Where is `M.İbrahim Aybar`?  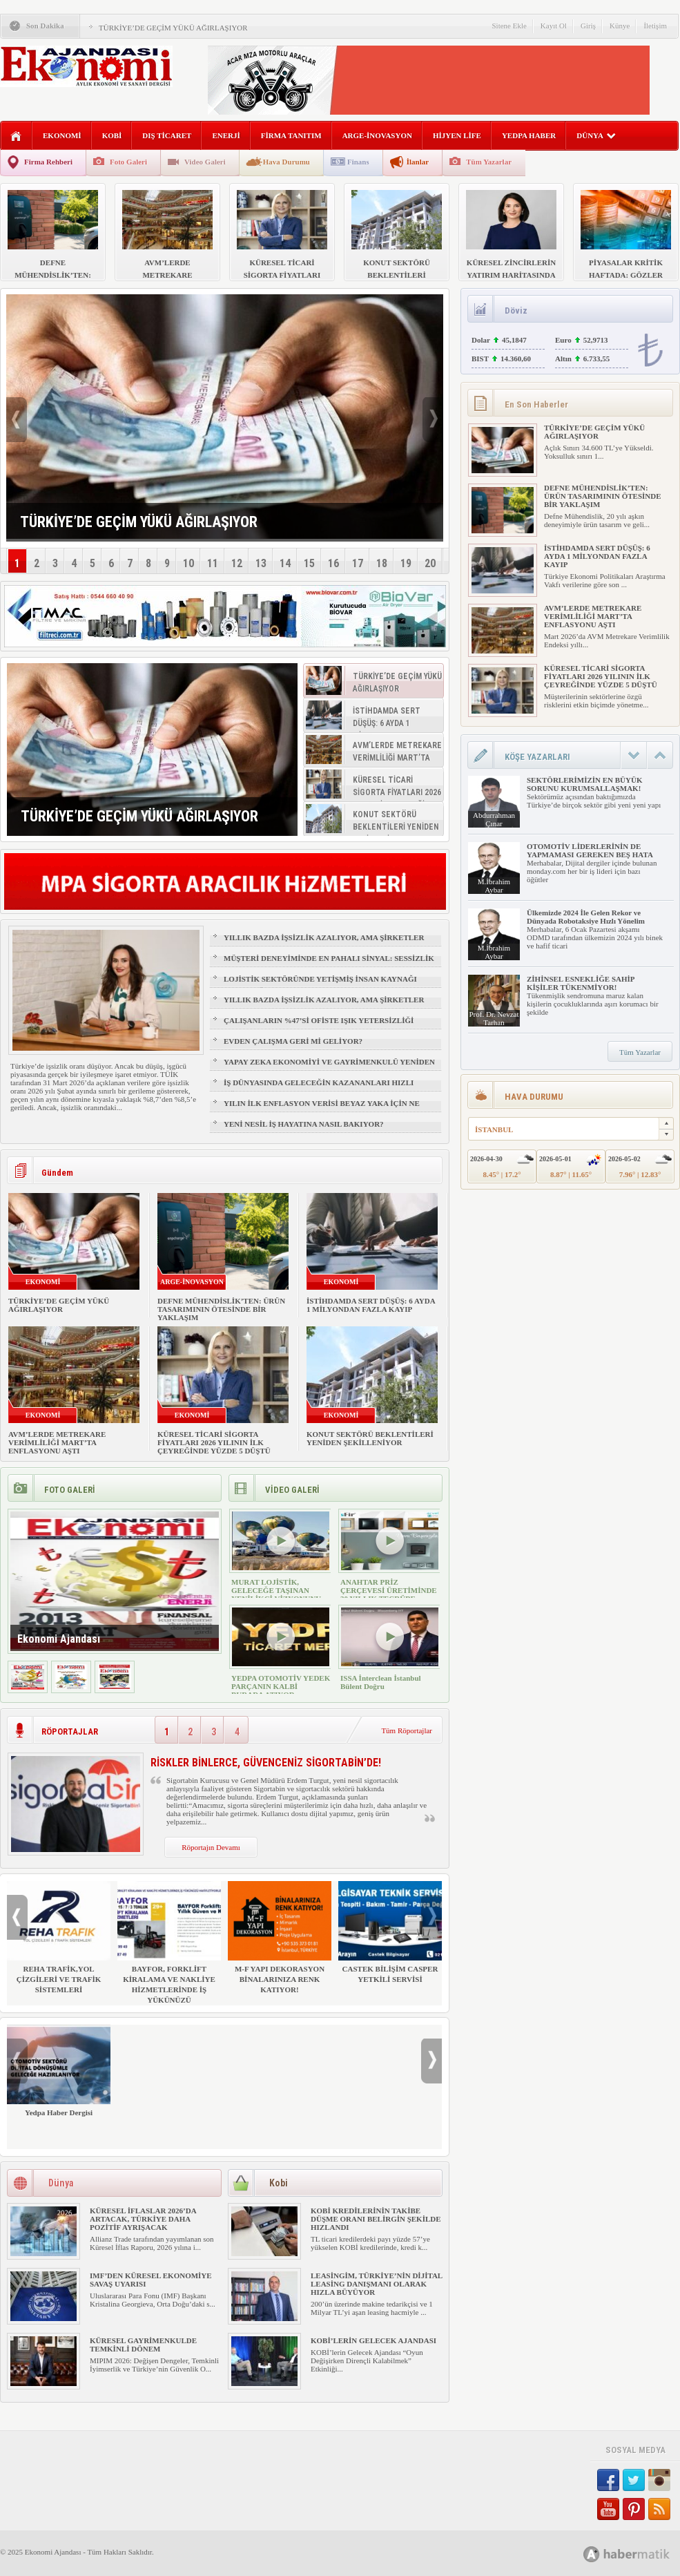
M.İbrahim Aybar is located at coordinates (494, 885).